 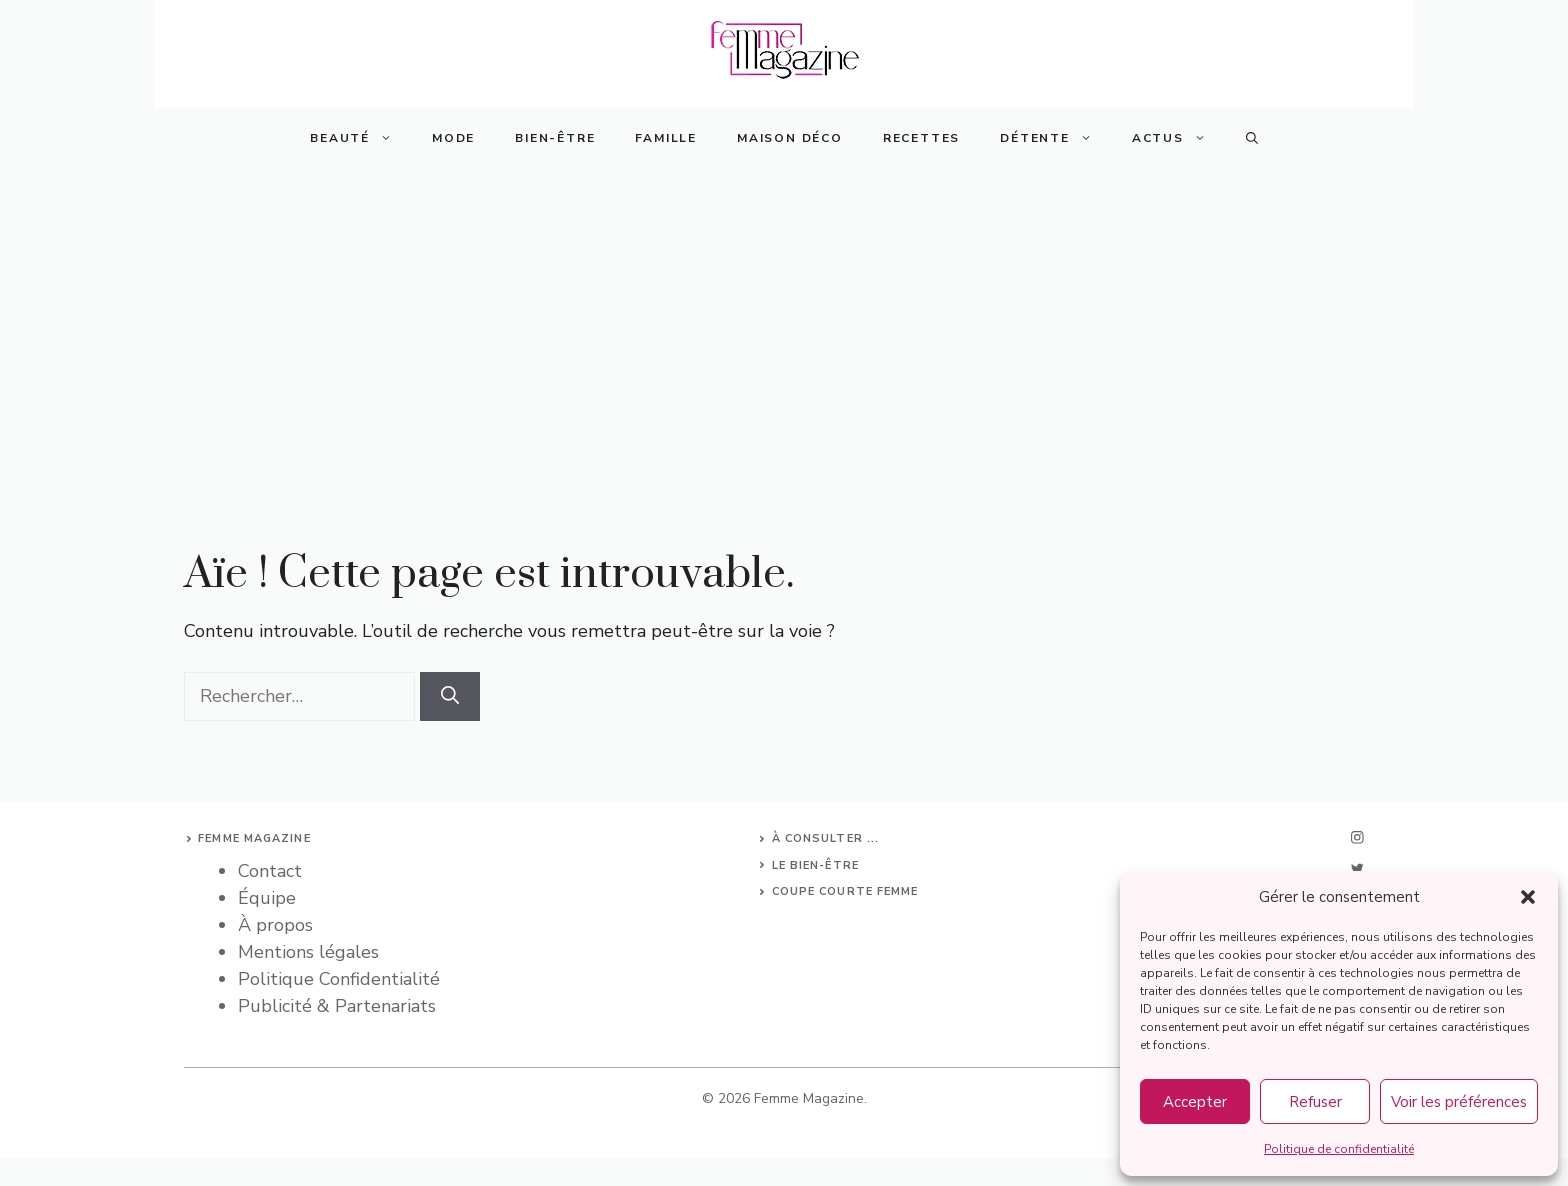 What do you see at coordinates (267, 898) in the screenshot?
I see `Équipe` at bounding box center [267, 898].